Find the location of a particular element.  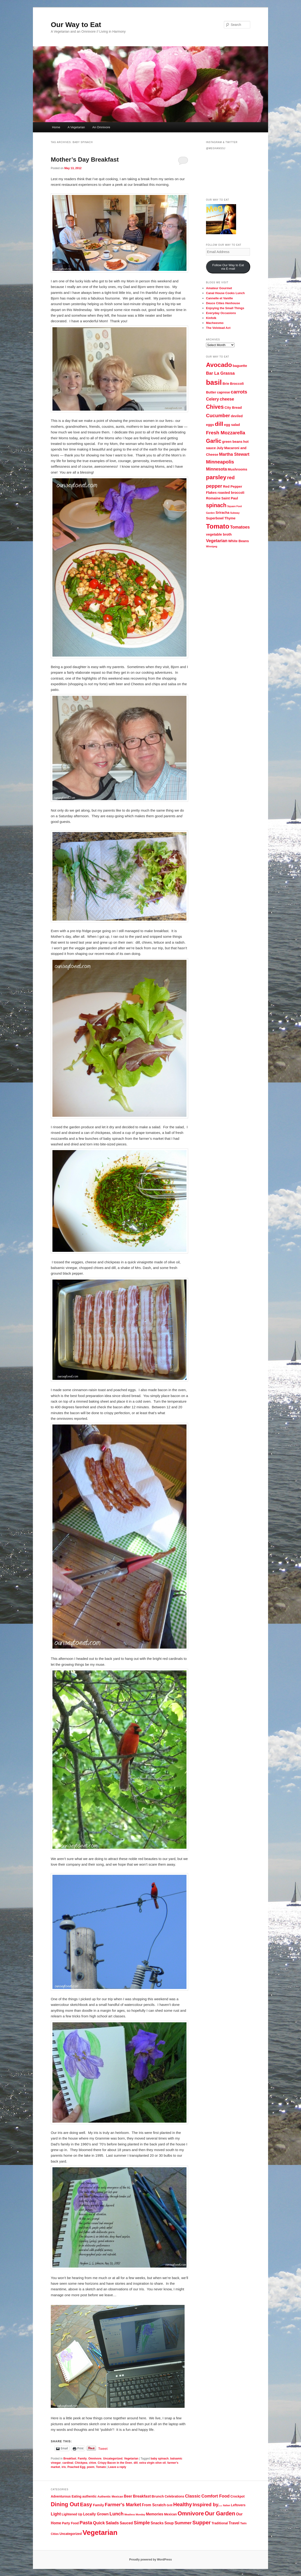

Lightened Up [Lightened Up (5 items)] is located at coordinates (72, 2514).